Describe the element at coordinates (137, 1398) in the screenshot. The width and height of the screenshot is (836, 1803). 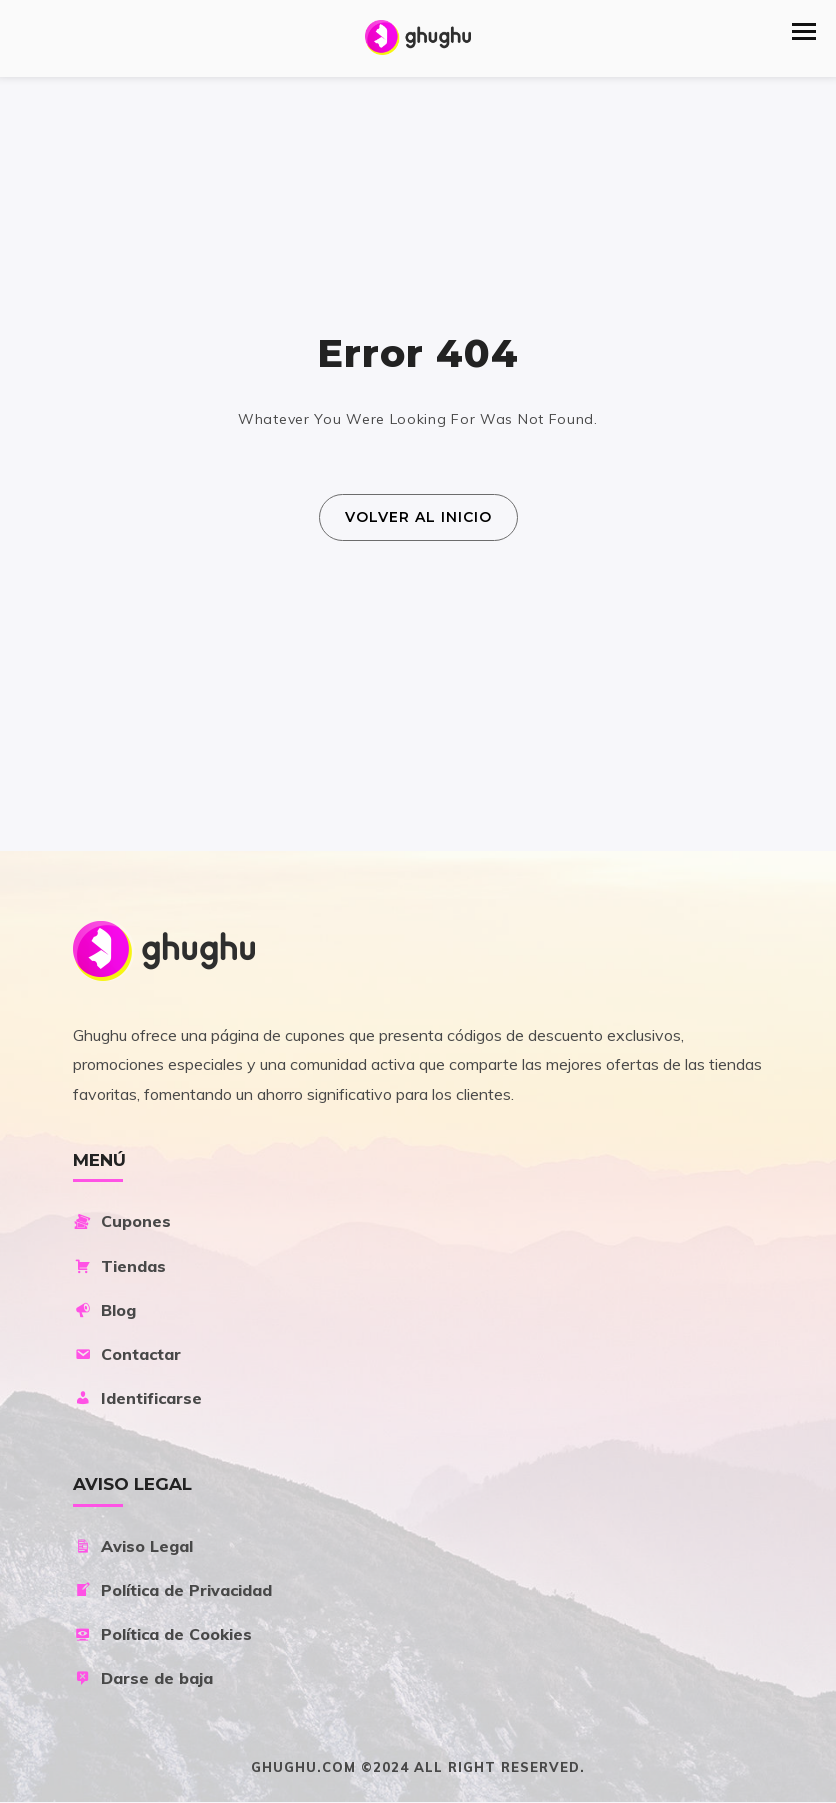
I see `Identificarse` at that location.